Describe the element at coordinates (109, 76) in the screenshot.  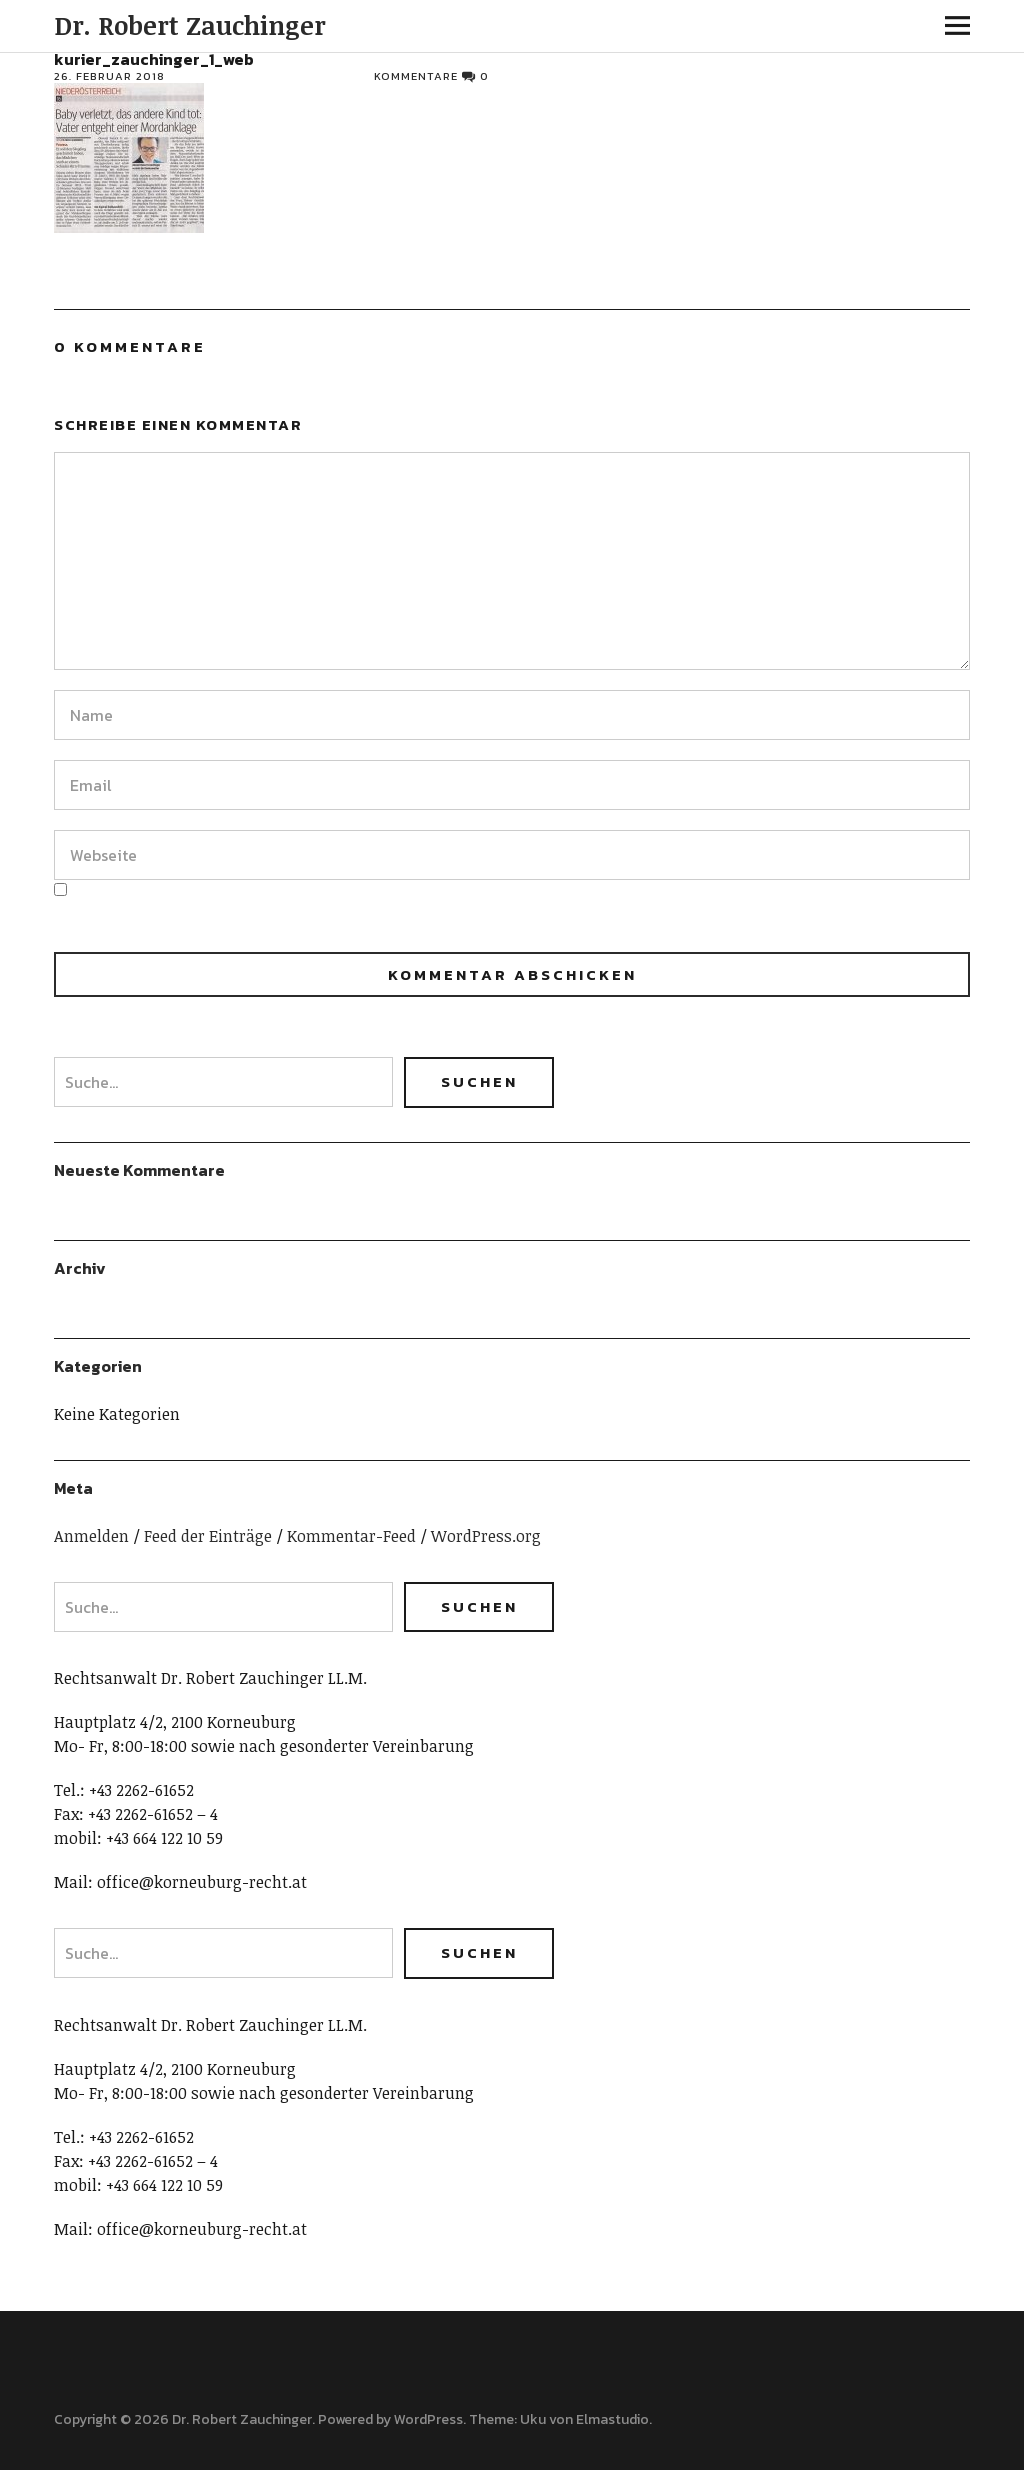
I see `26. Februar 2018` at that location.